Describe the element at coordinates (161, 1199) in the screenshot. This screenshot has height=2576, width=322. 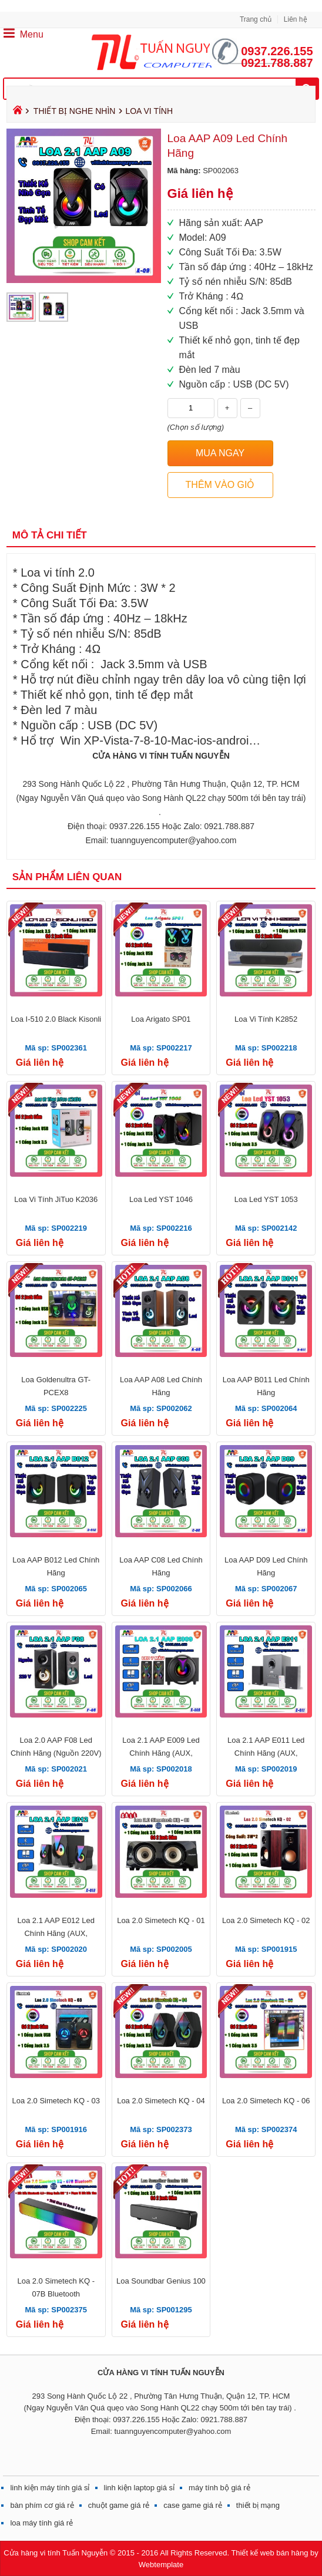
I see `Loa Led YST 1046` at that location.